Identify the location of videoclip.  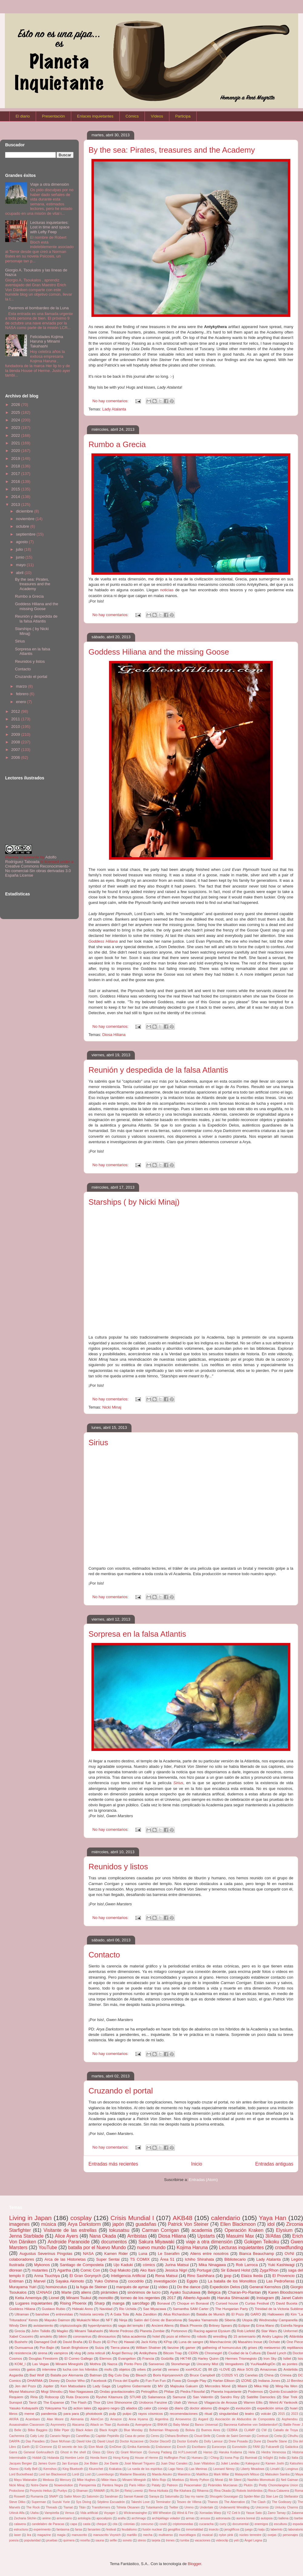
(222, 2540).